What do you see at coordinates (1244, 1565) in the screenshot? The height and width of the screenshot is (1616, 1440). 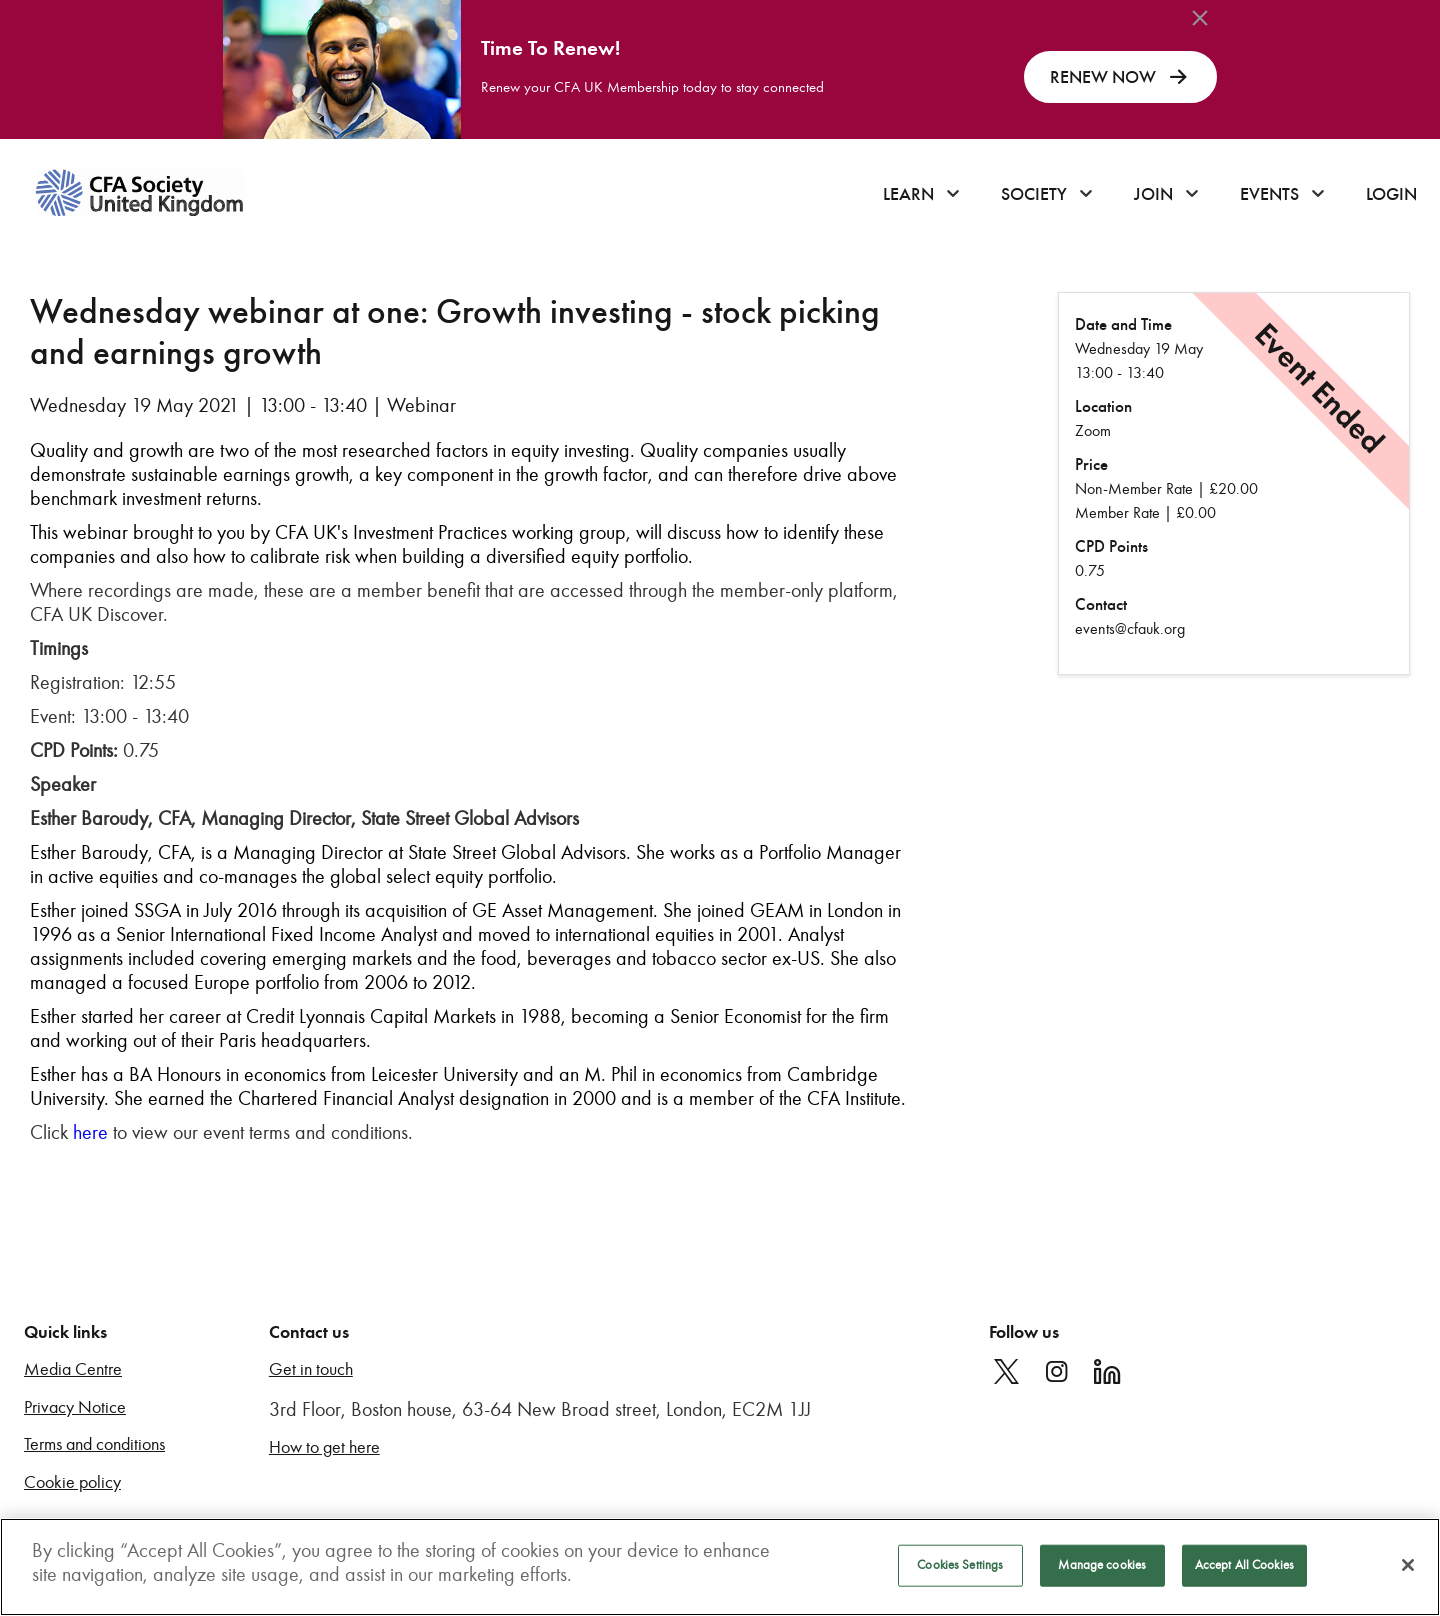 I see `Accept All Cookies` at bounding box center [1244, 1565].